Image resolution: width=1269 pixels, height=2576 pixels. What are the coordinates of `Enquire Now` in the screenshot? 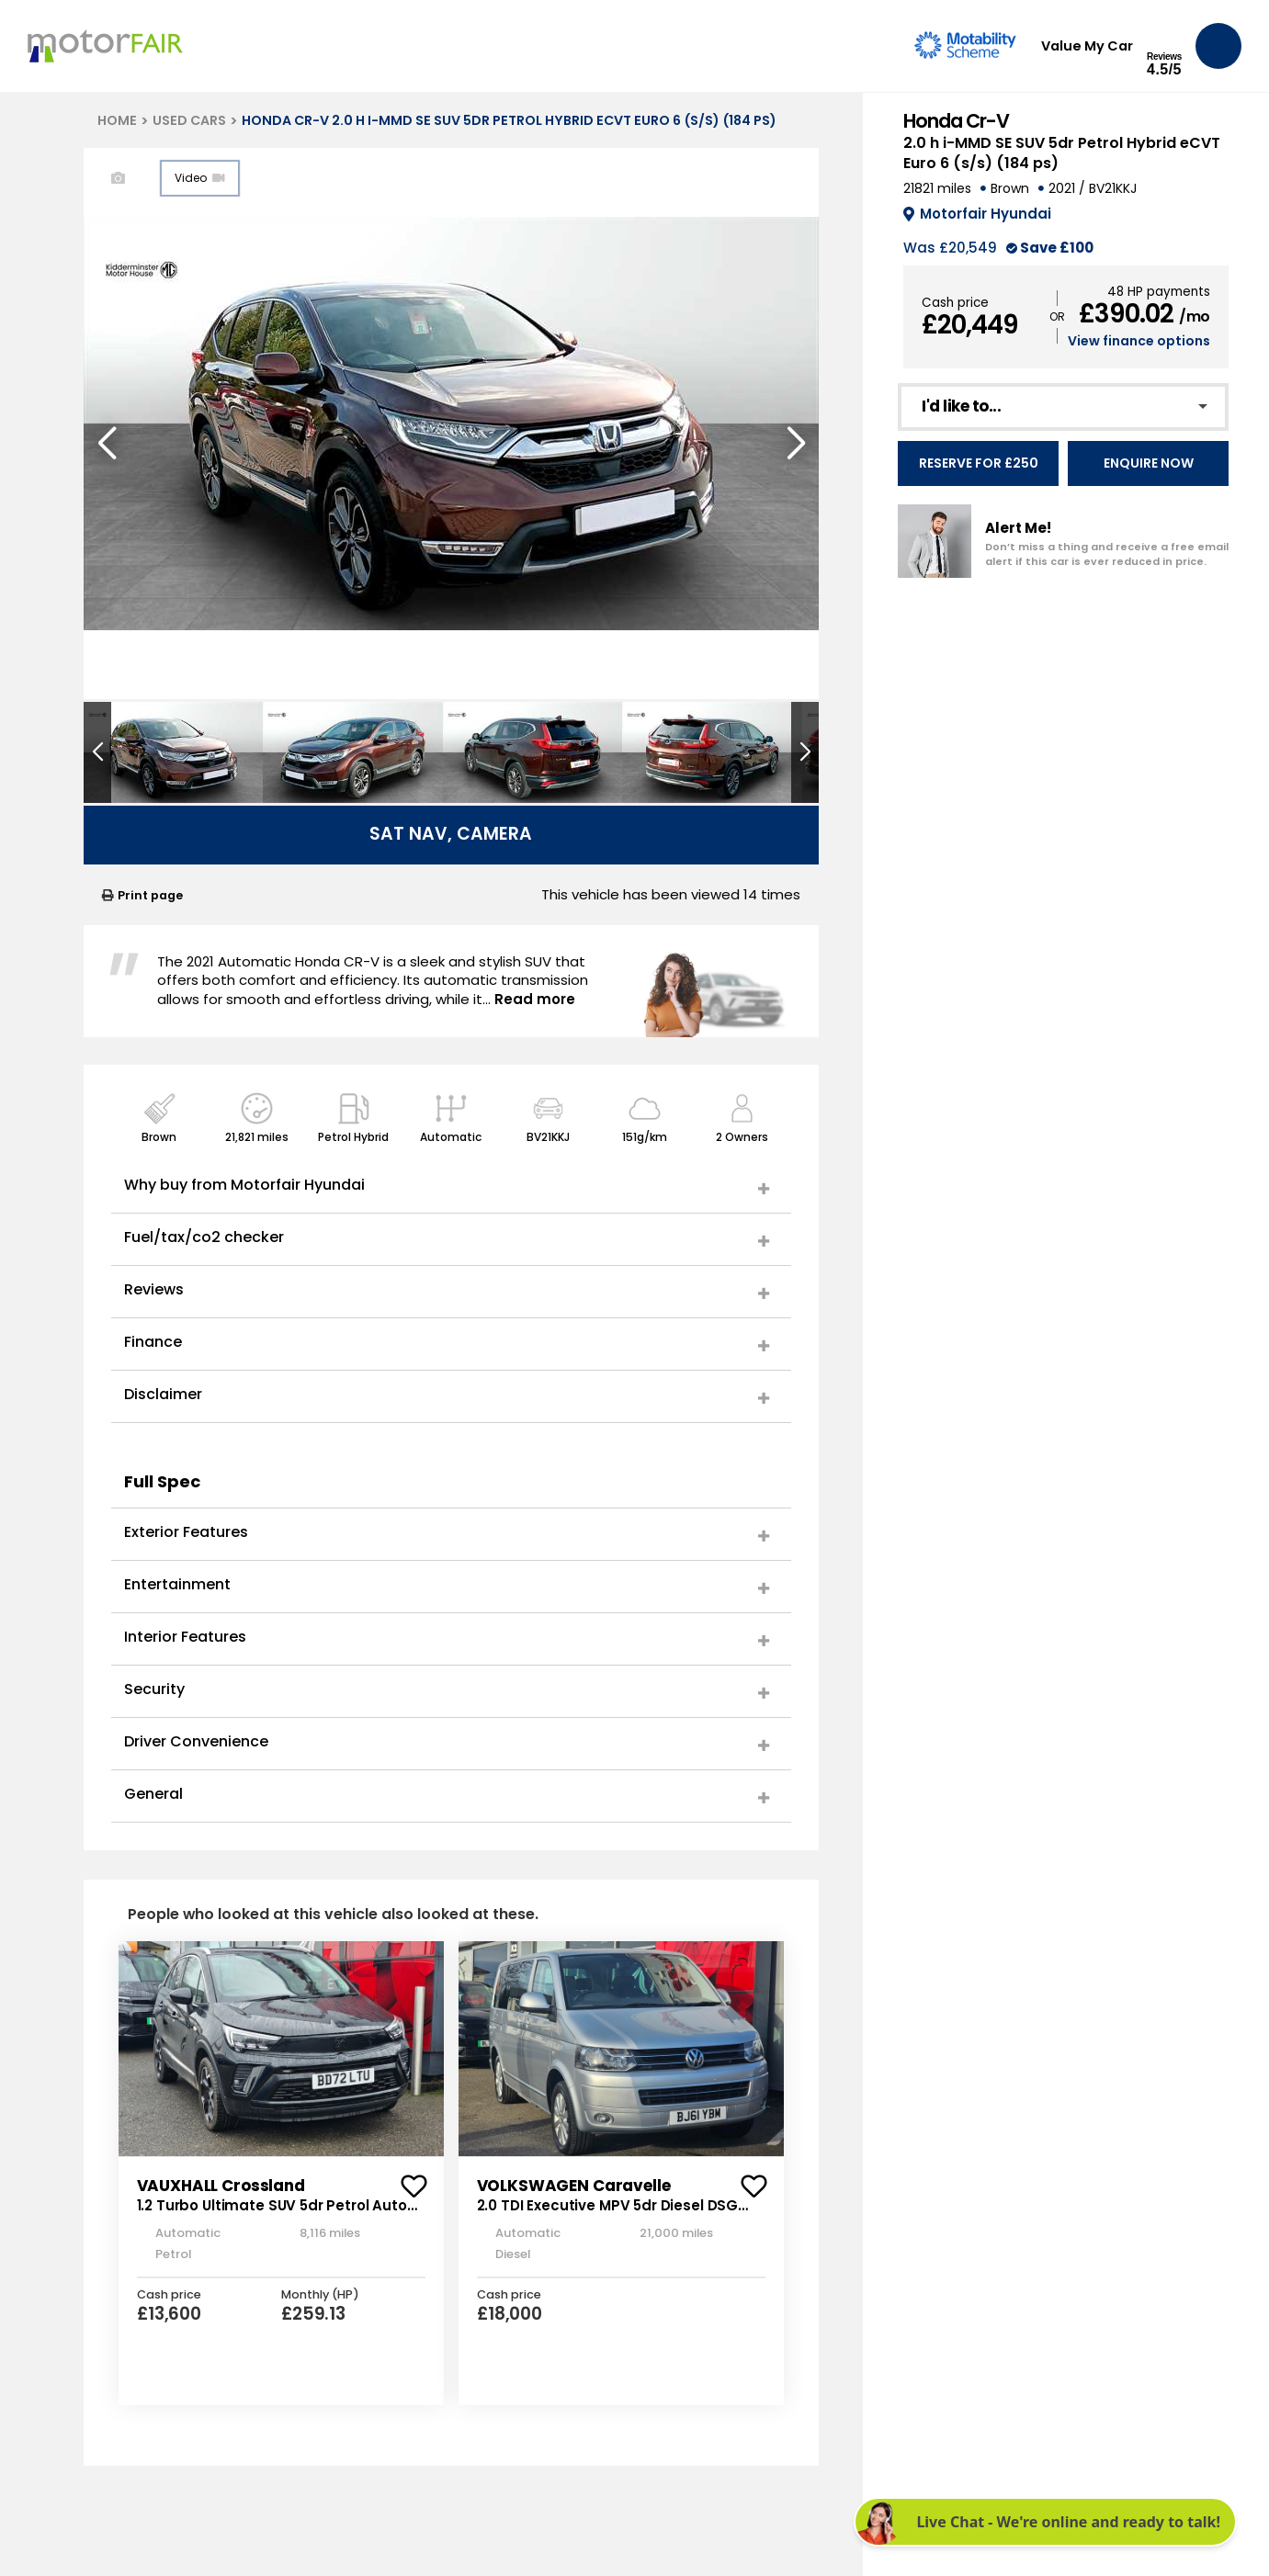 It's located at (1149, 463).